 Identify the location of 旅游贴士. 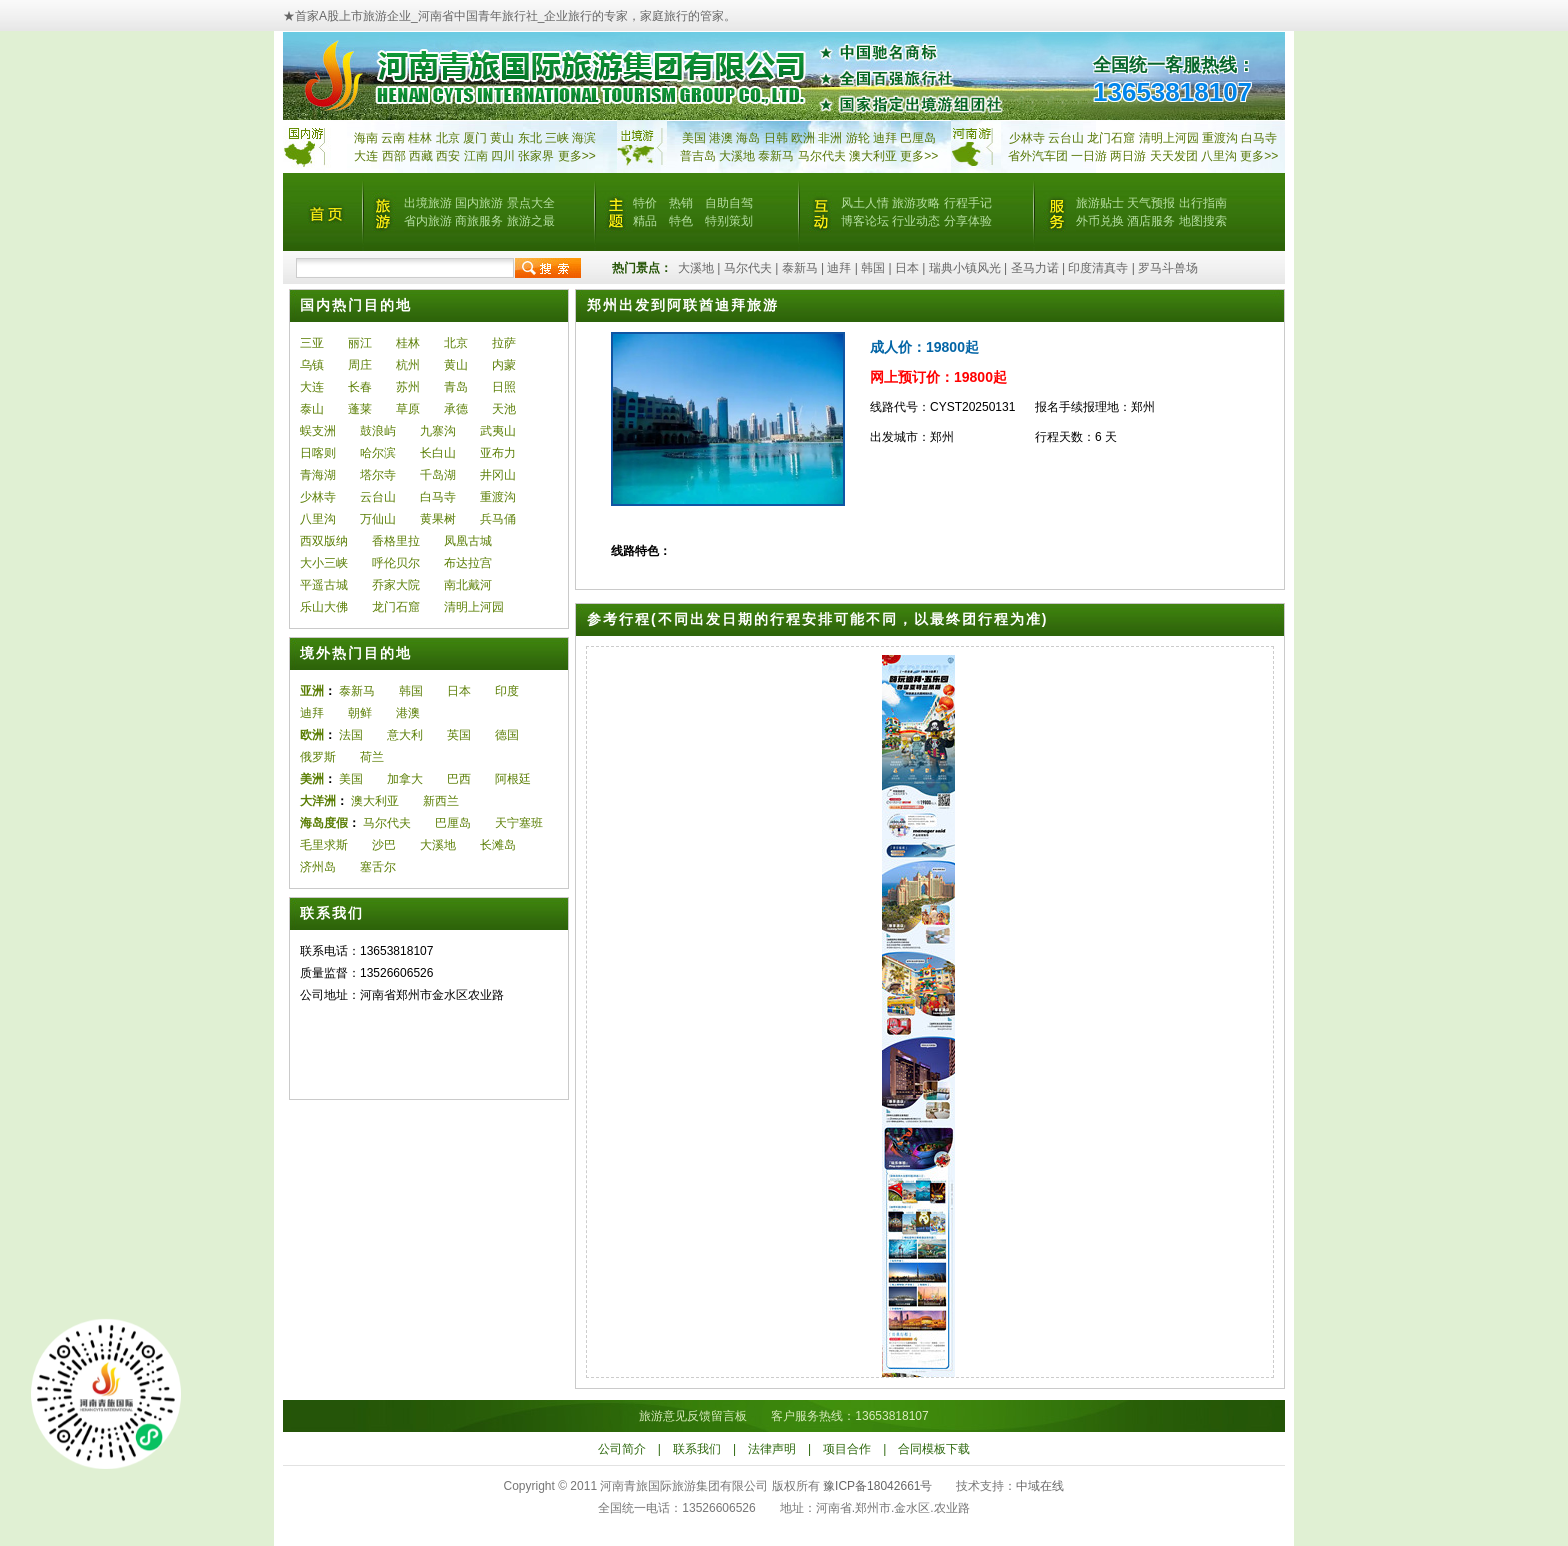
(1100, 203).